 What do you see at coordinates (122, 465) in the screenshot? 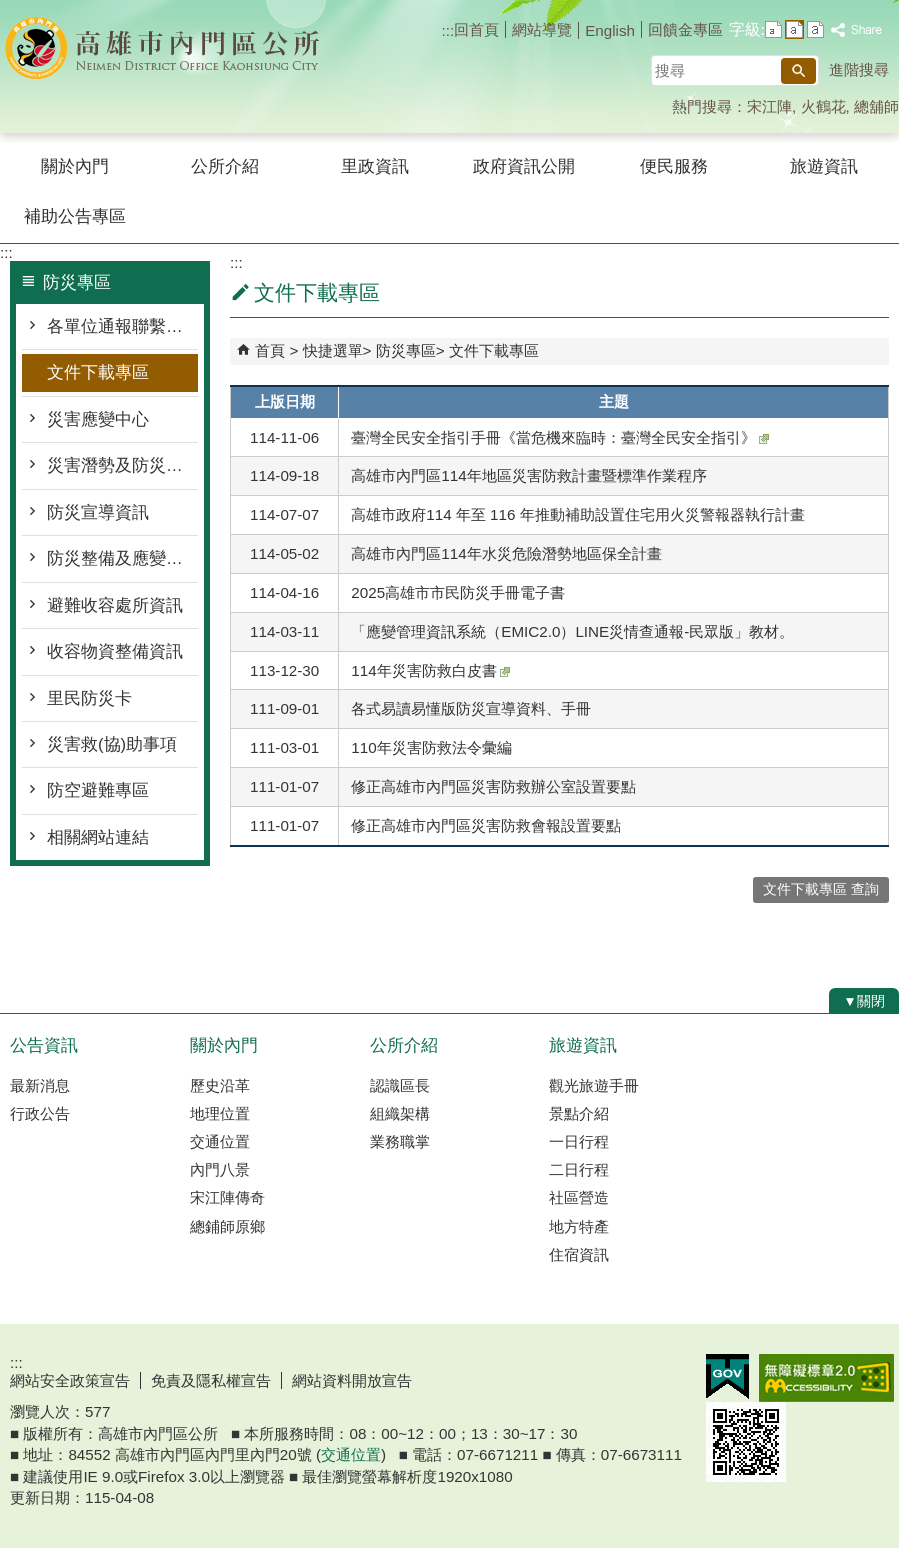
I see `災害潛勢及防災地圖` at bounding box center [122, 465].